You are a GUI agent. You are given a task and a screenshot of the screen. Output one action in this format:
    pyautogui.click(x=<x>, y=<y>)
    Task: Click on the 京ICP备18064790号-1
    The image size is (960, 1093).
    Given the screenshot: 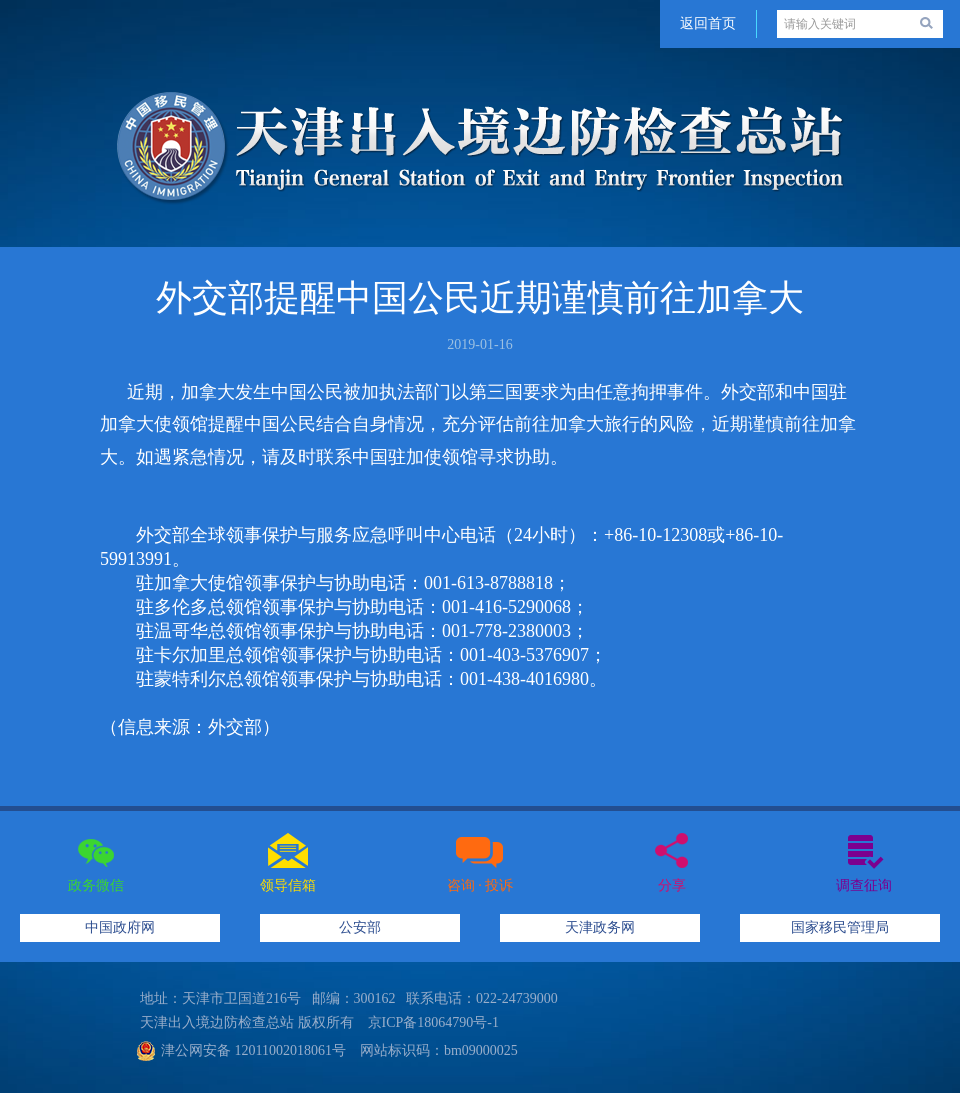 What is the action you would take?
    pyautogui.click(x=433, y=1022)
    